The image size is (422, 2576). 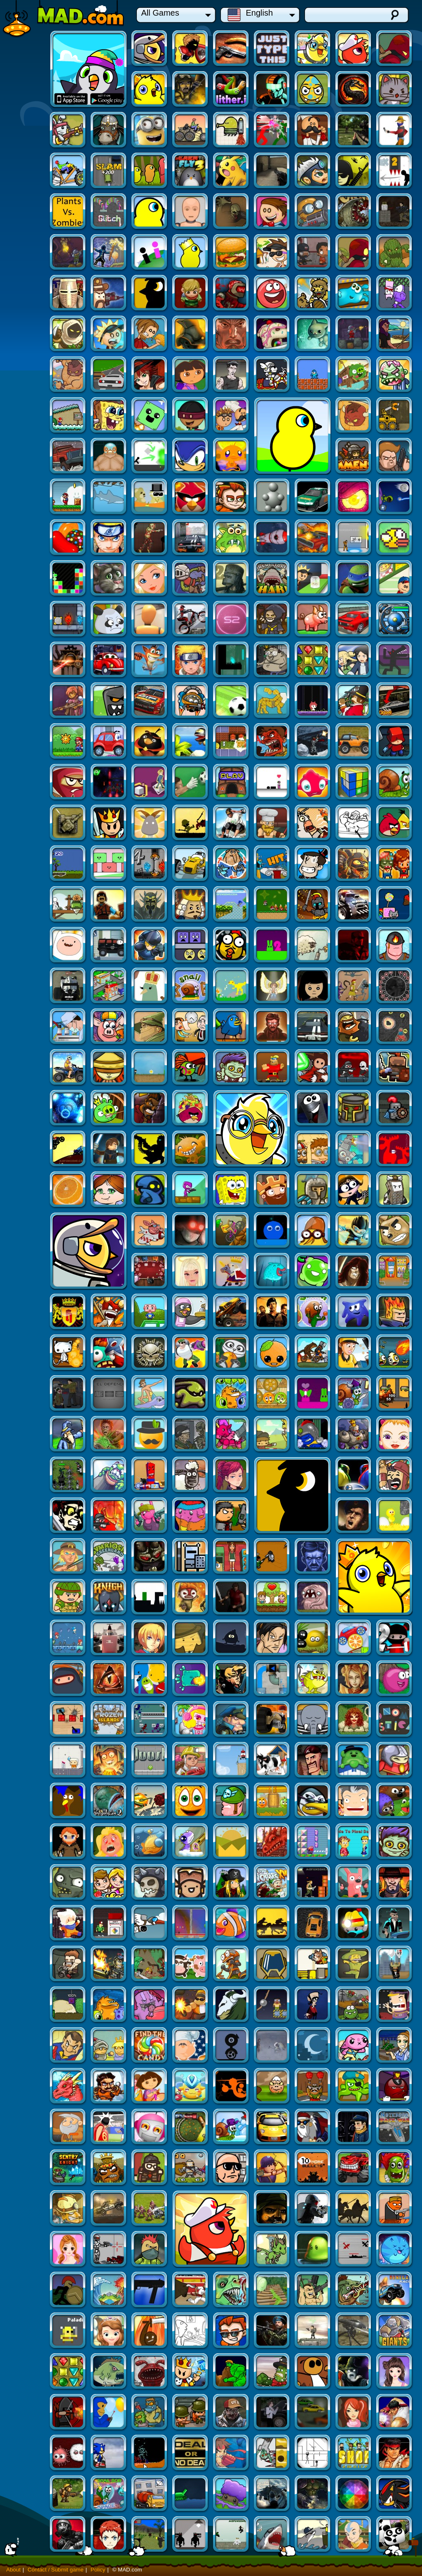 What do you see at coordinates (353, 416) in the screenshot?
I see `Angry Birds Space` at bounding box center [353, 416].